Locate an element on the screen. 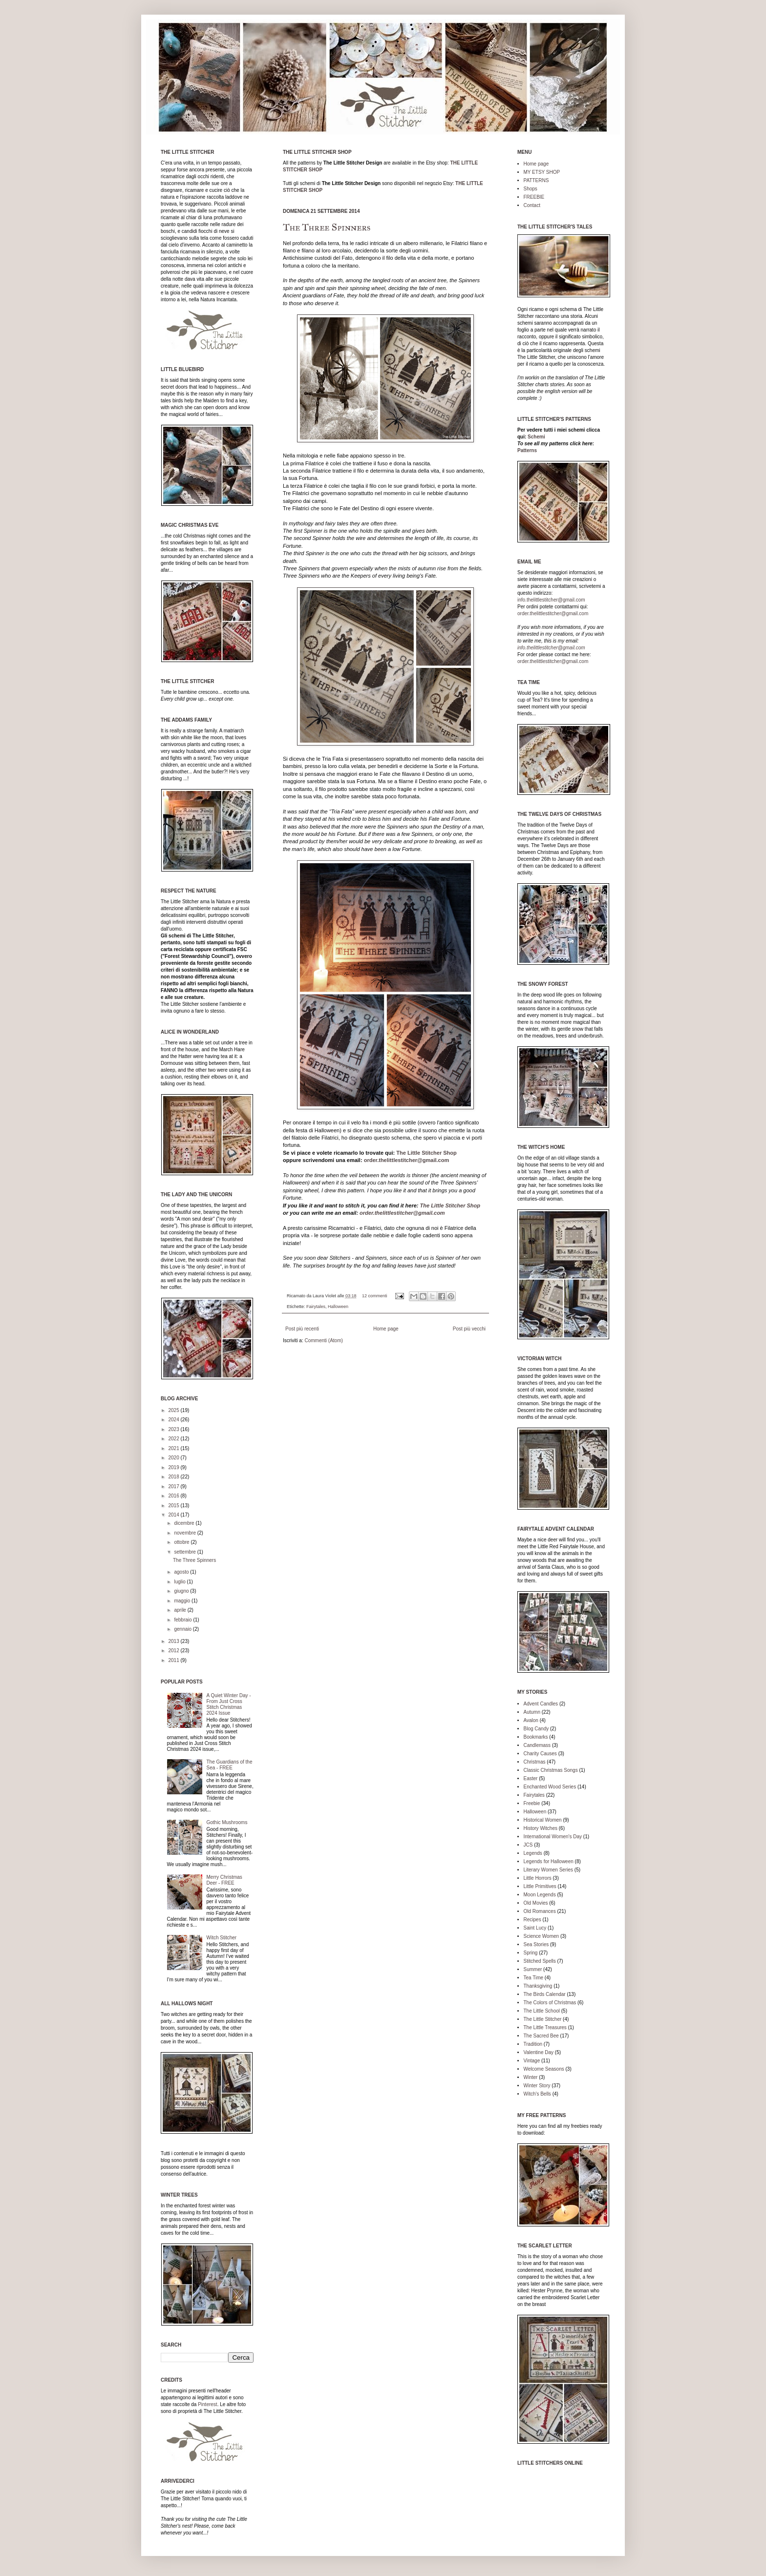  Tea Time is located at coordinates (534, 1977).